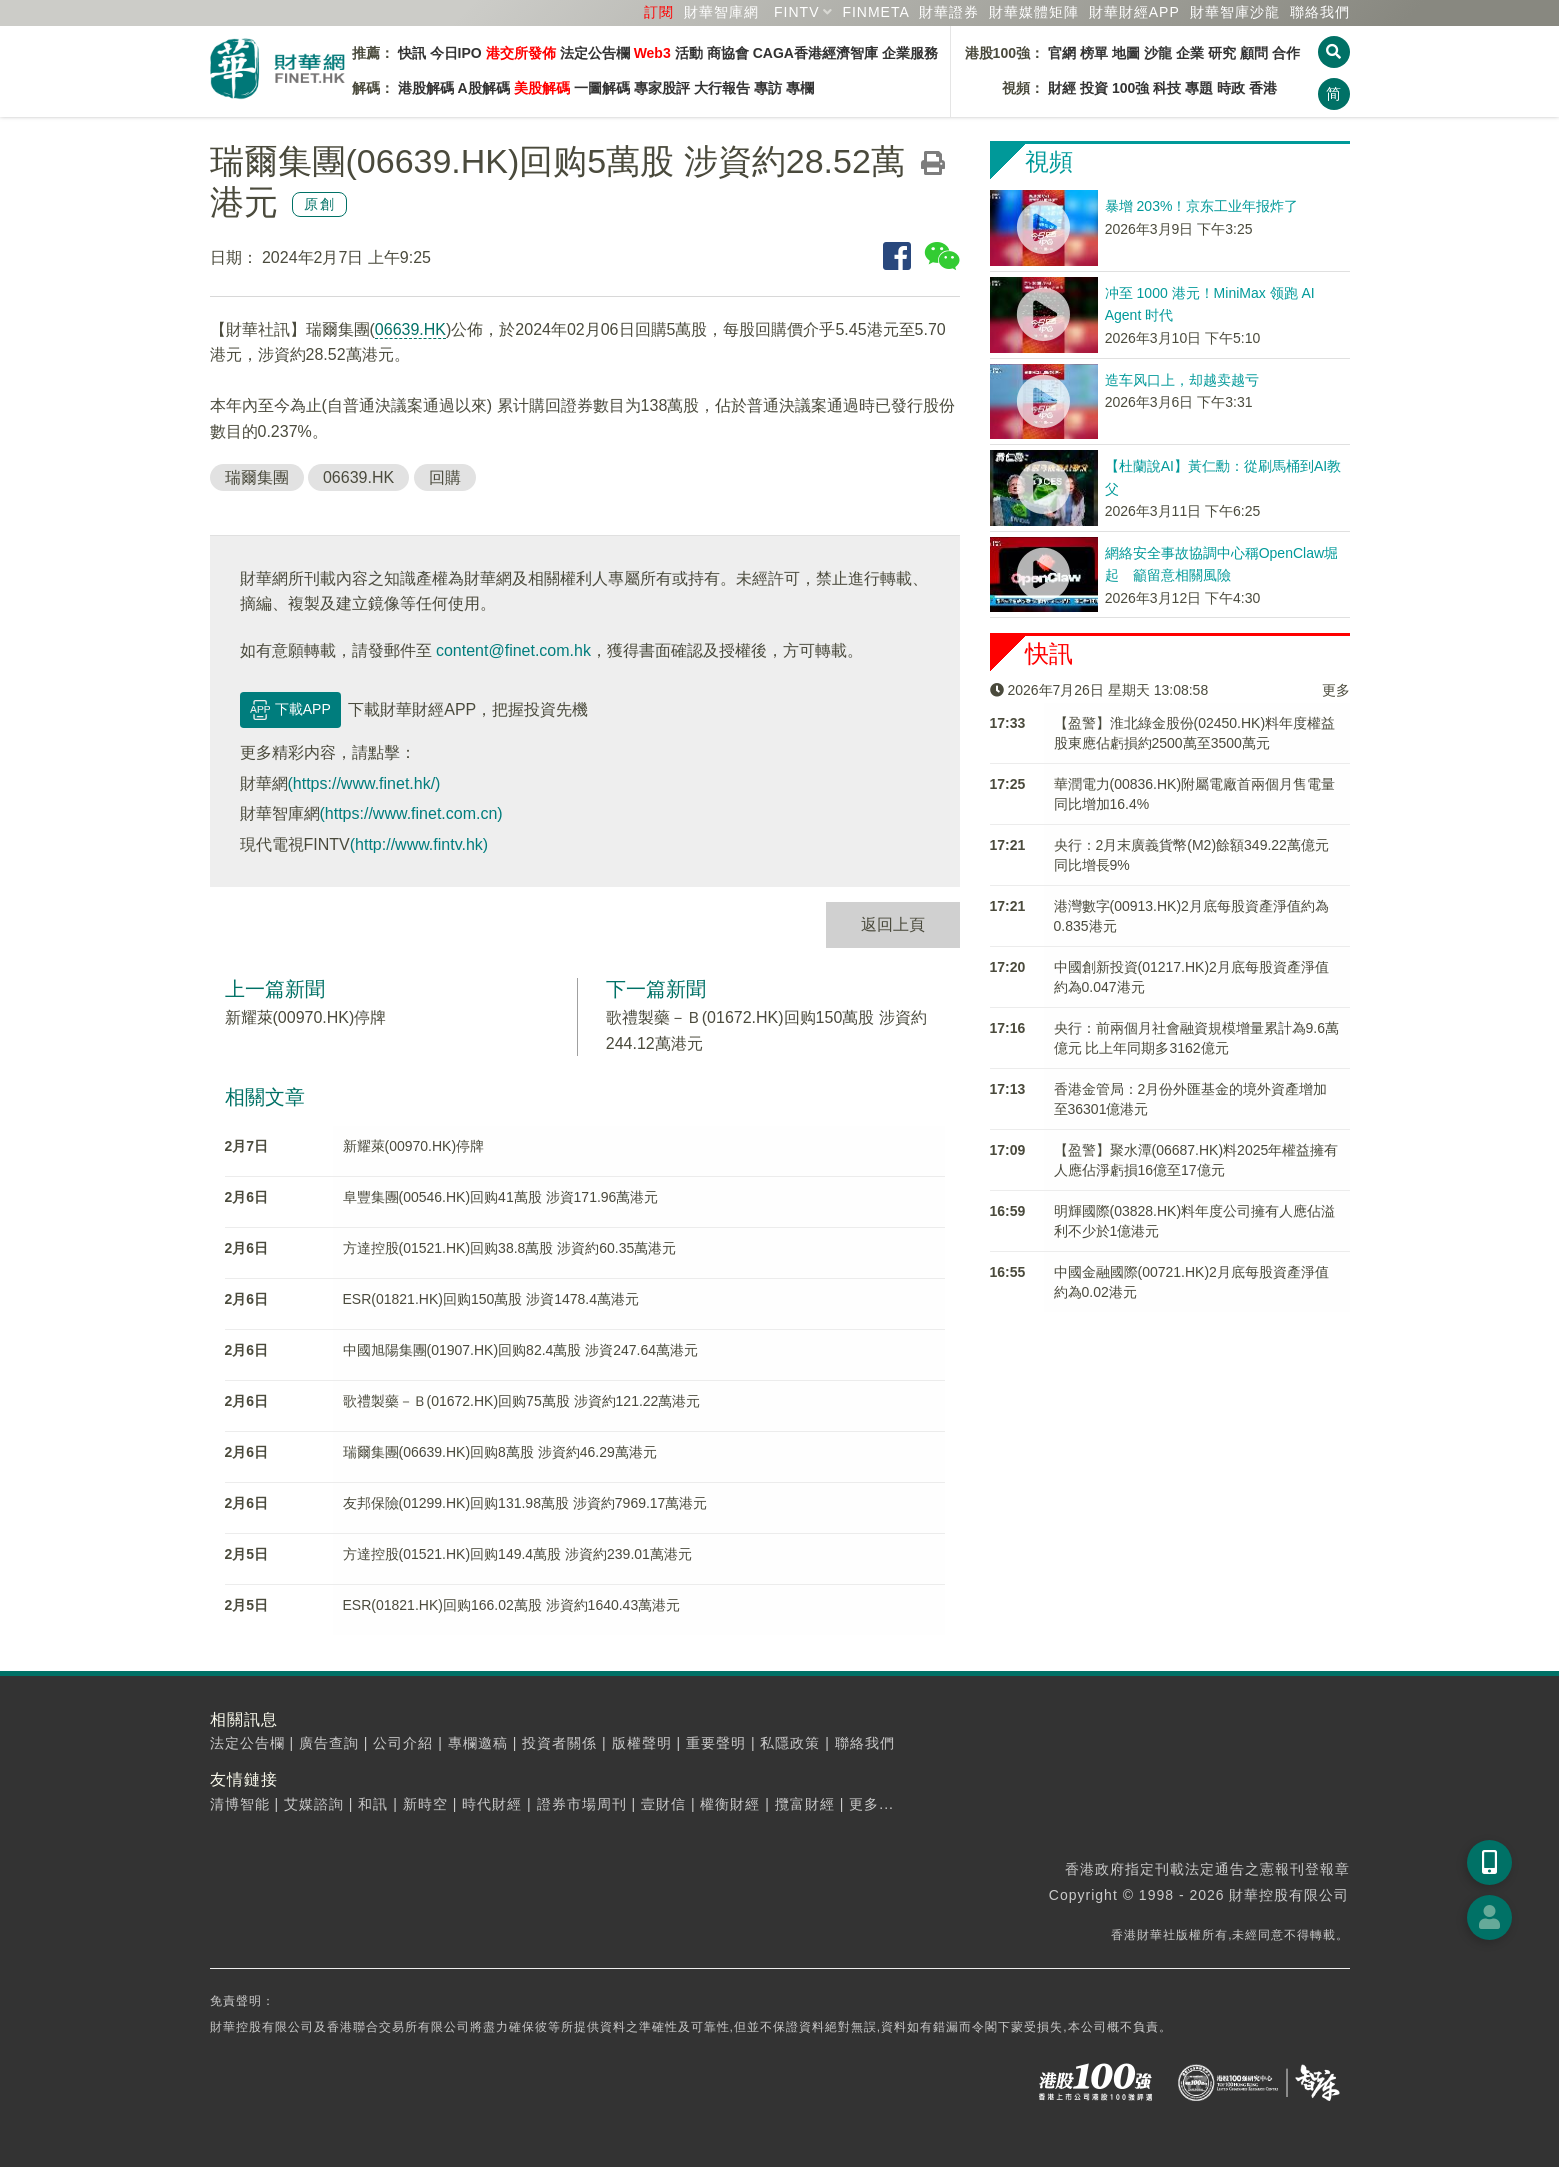 The image size is (1559, 2167). I want to click on 新耀萊(00970.HK)停牌, so click(306, 1017).